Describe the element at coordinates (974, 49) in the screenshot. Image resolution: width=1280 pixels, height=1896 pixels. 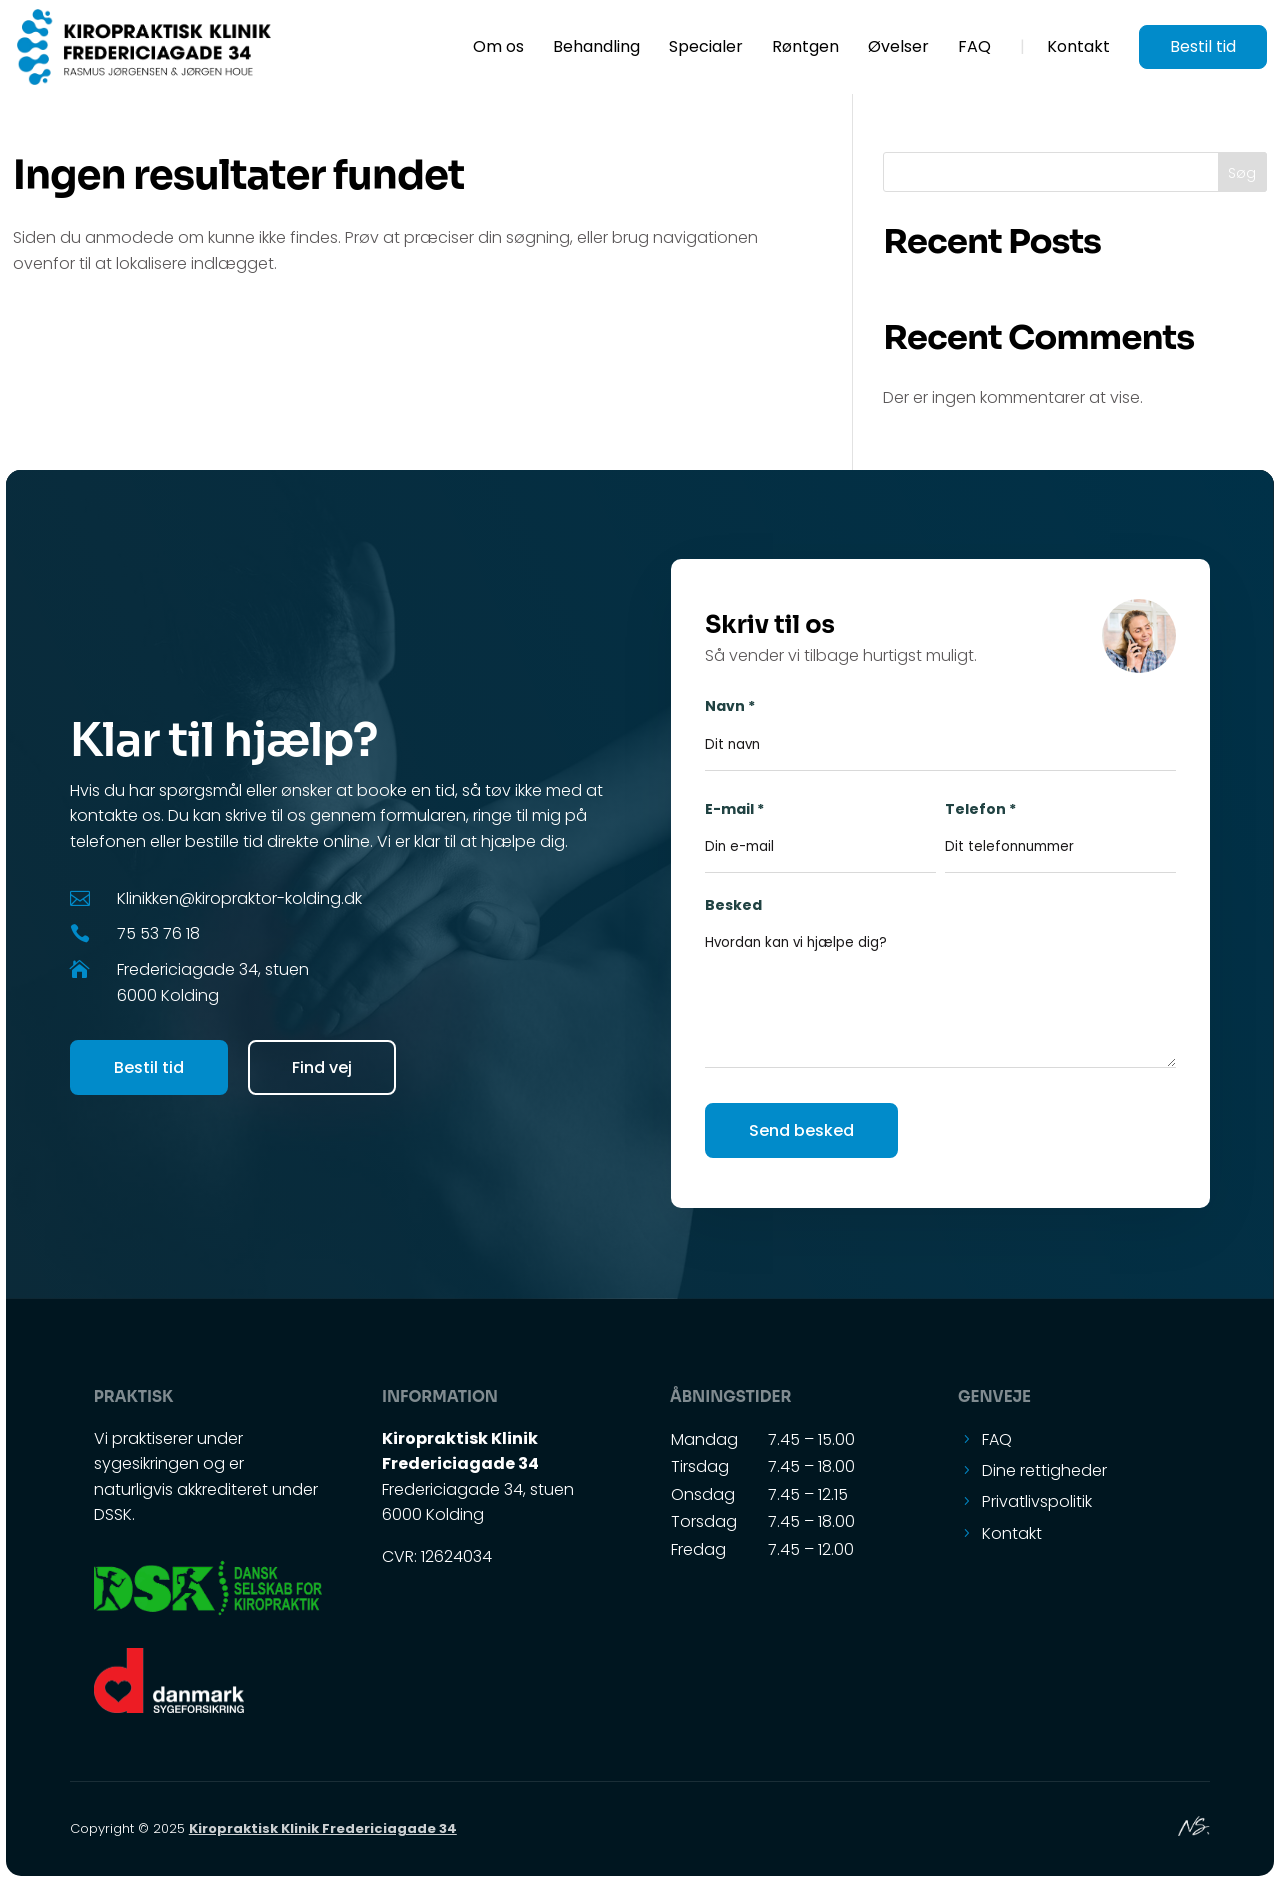
I see `FAQ` at that location.